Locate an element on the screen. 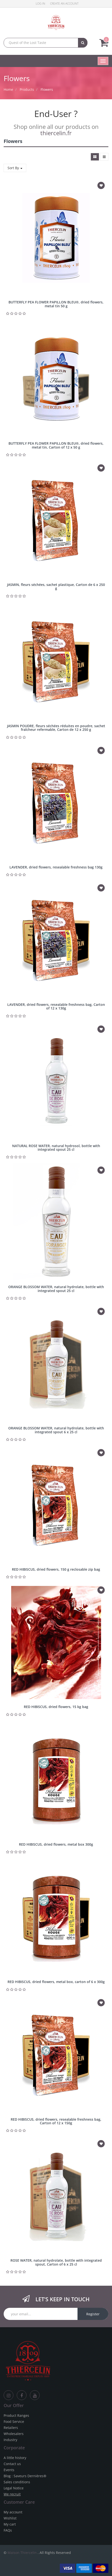  Products is located at coordinates (27, 89).